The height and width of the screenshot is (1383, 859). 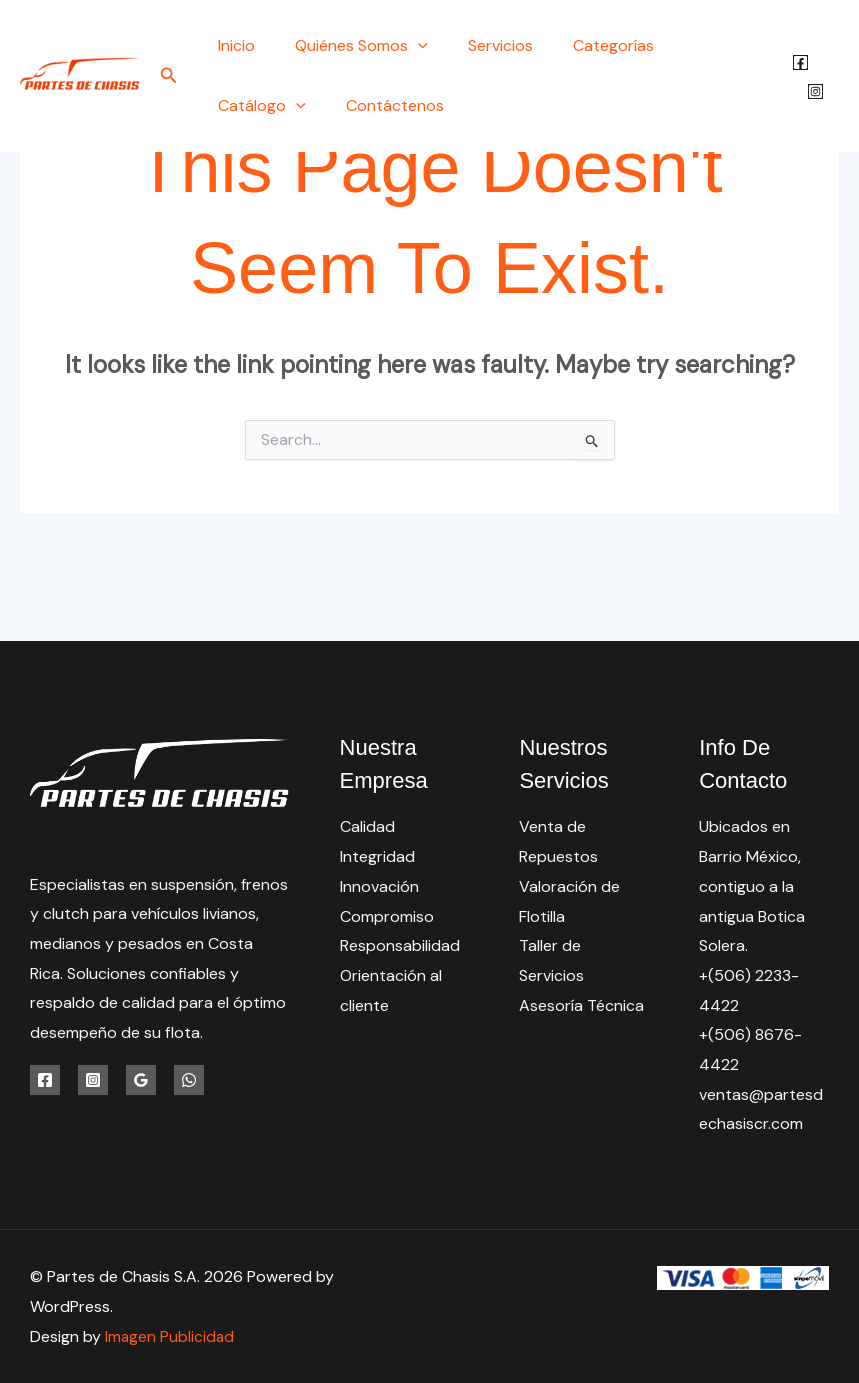 I want to click on [WhatsApp], so click(x=189, y=1080).